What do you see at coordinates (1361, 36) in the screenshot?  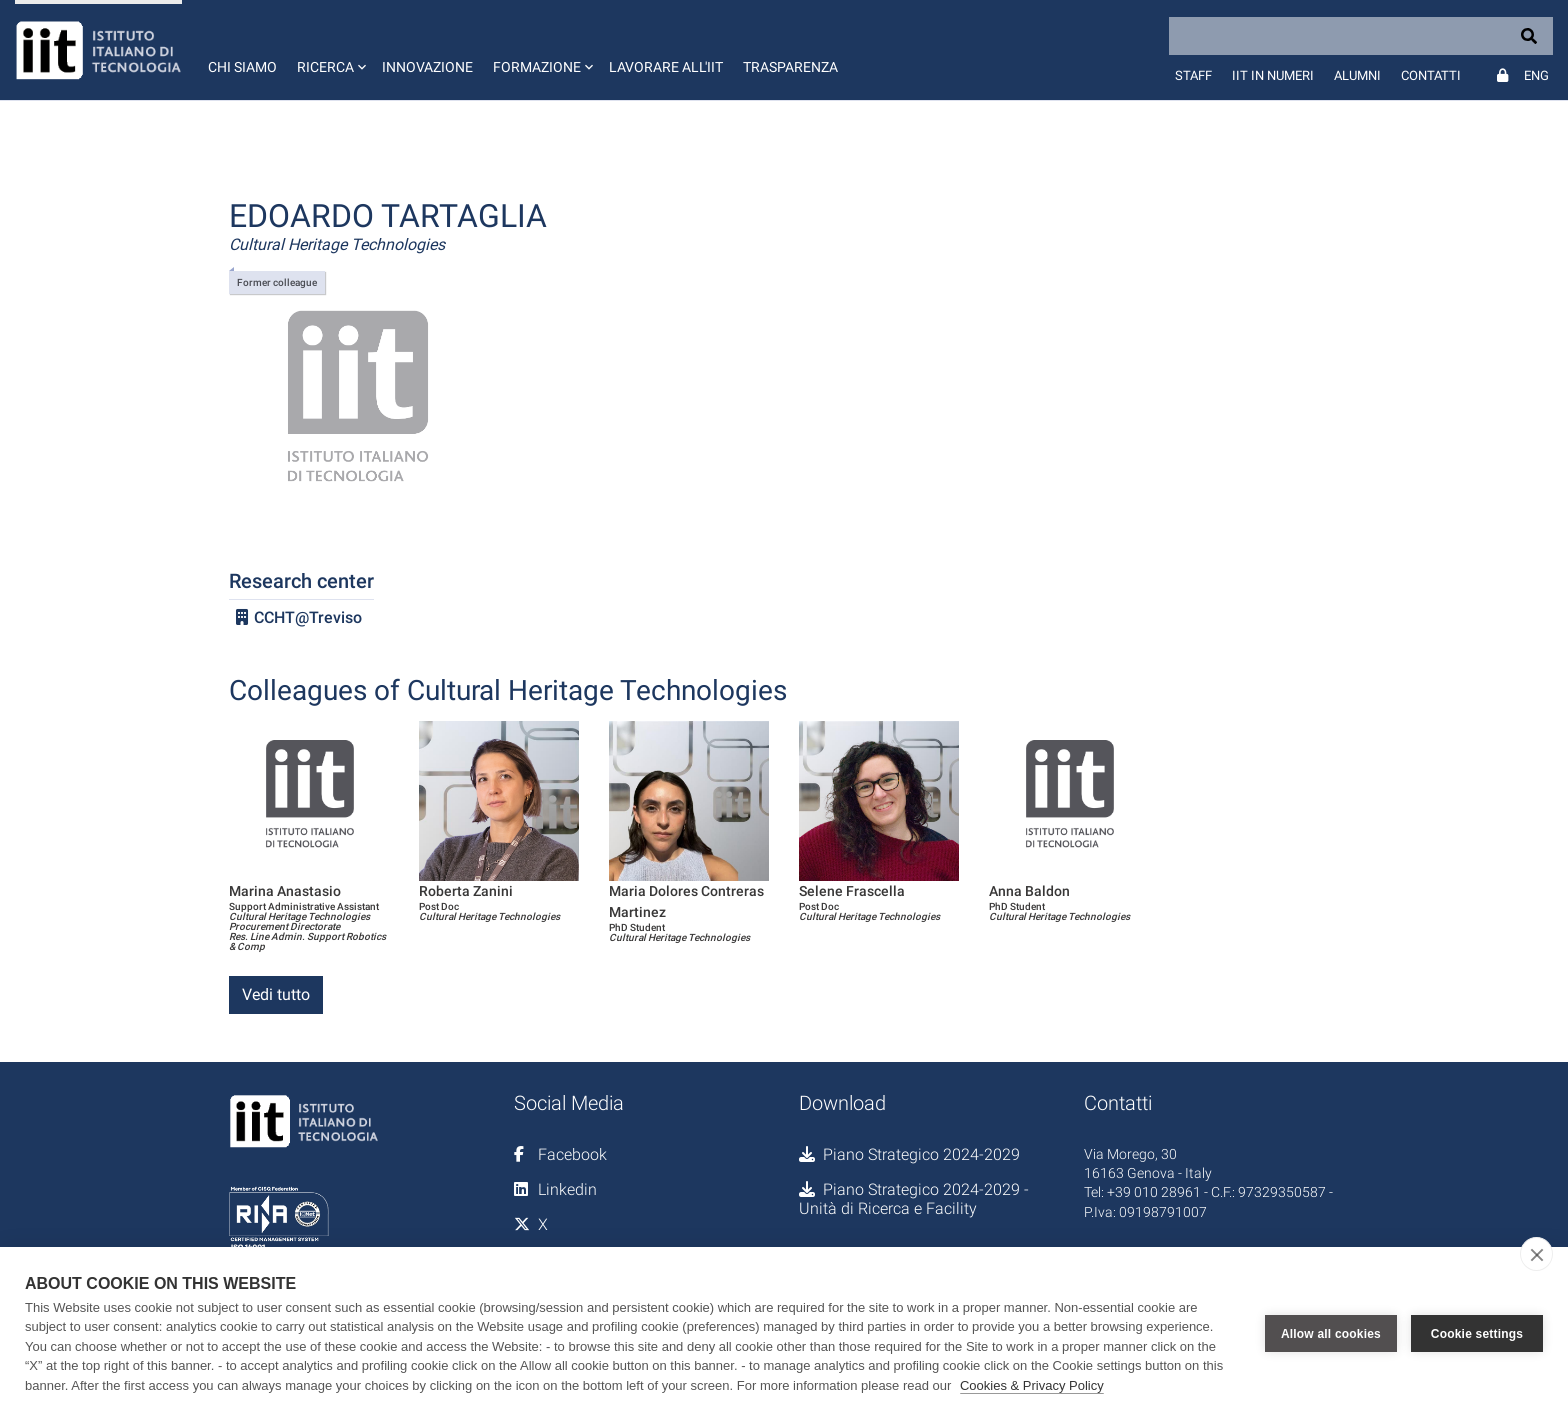 I see `[Search]` at bounding box center [1361, 36].